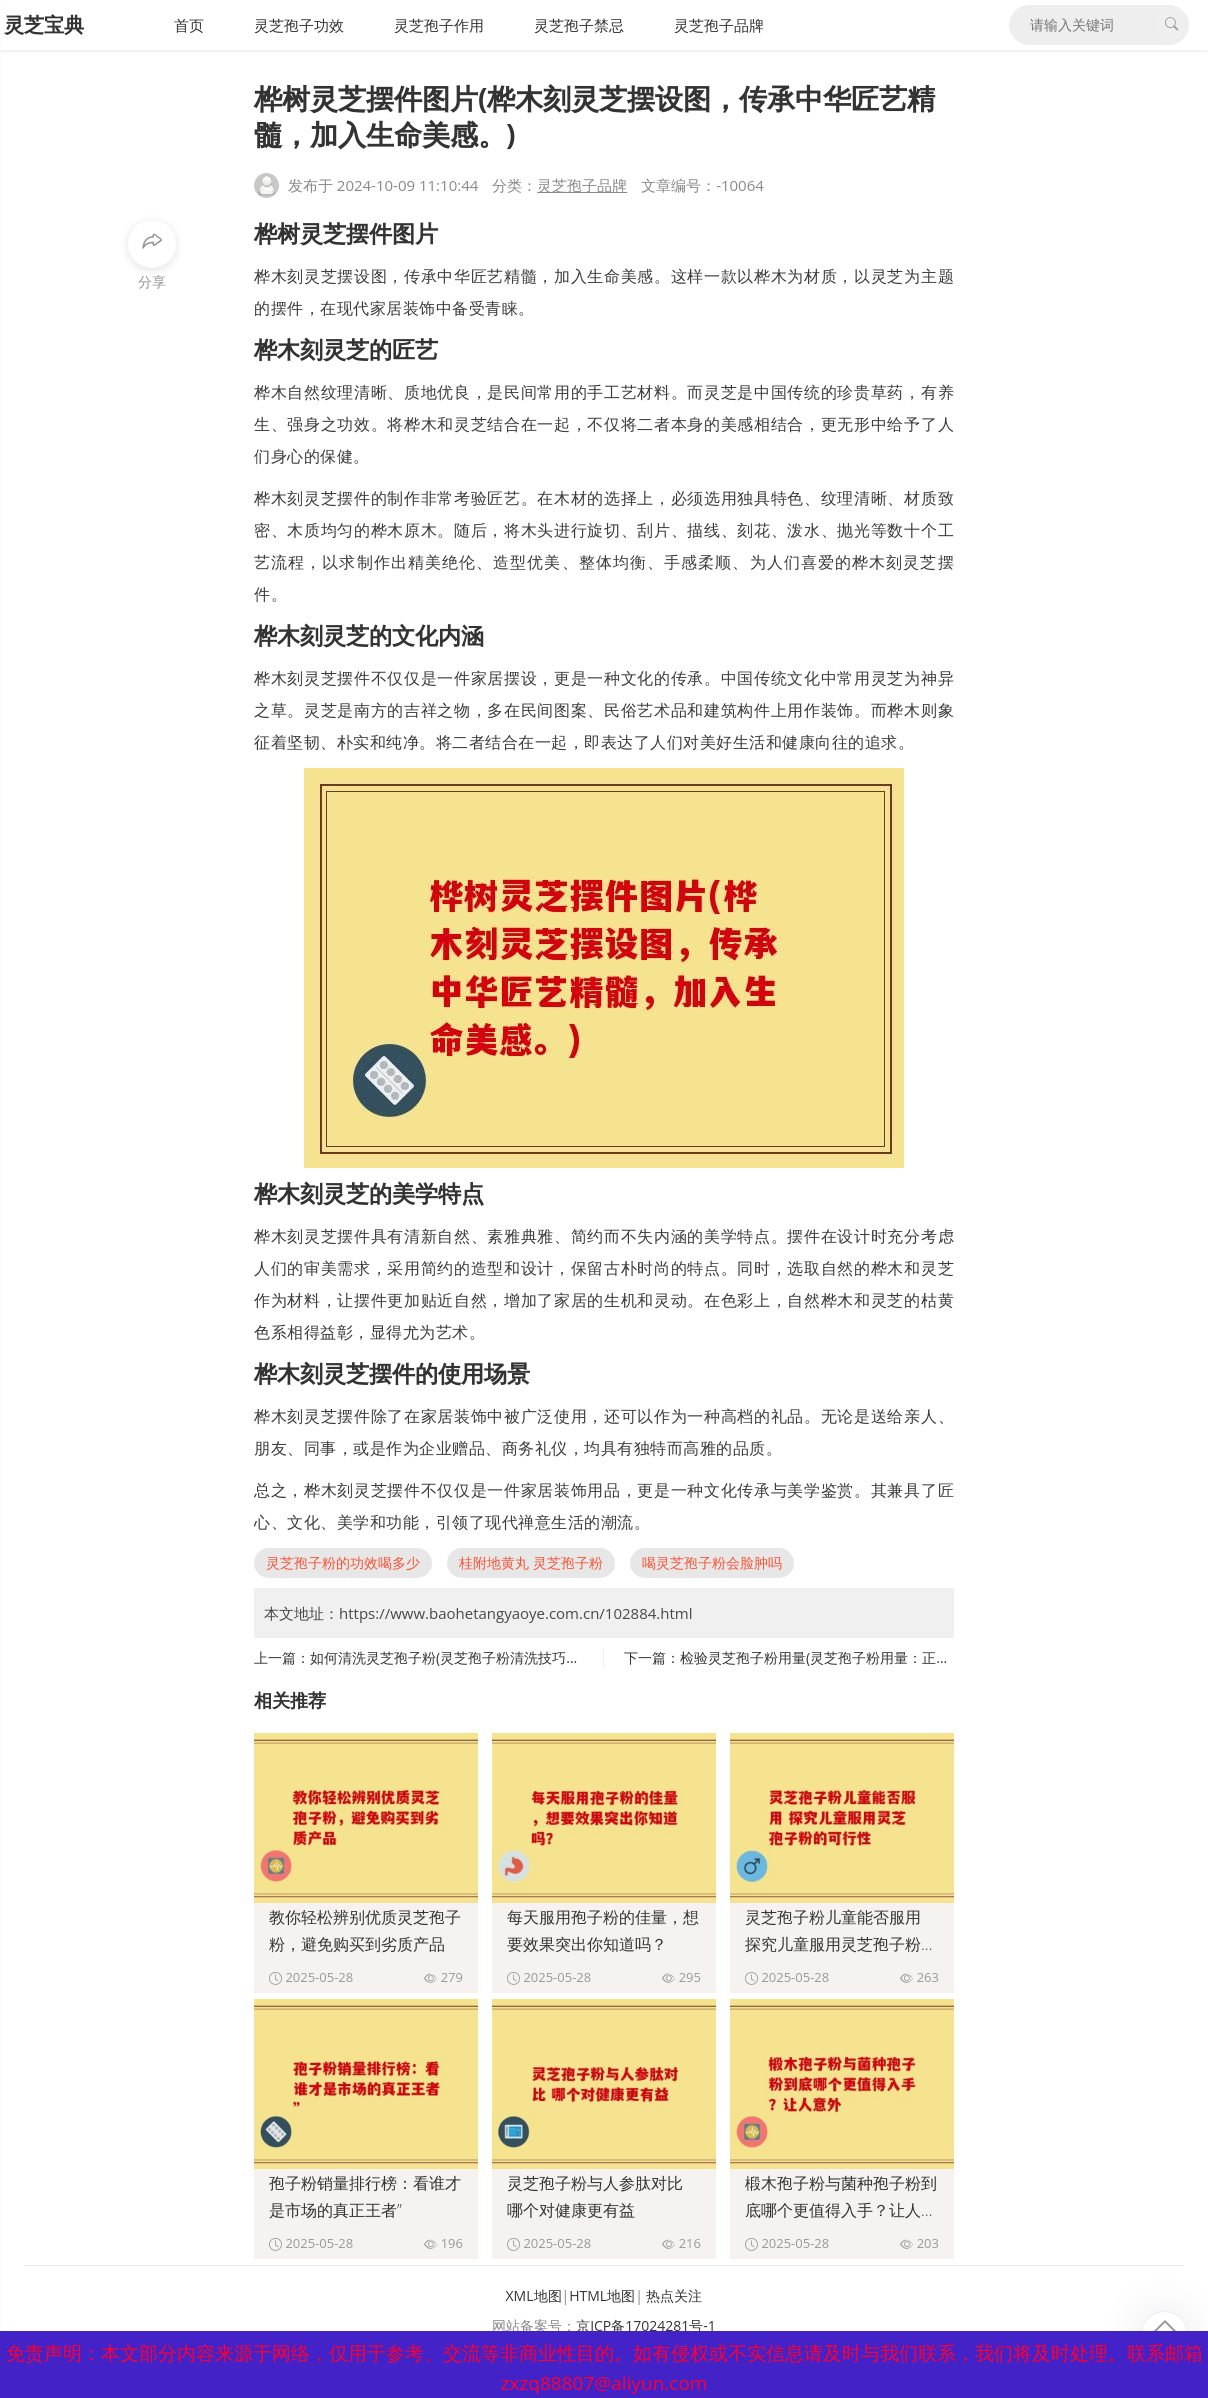 This screenshot has height=2398, width=1208. What do you see at coordinates (489, 1657) in the screenshot?
I see `如何清洗灵芝孢子粉(灵芝孢子粉清洗技巧，助你更健康！)` at bounding box center [489, 1657].